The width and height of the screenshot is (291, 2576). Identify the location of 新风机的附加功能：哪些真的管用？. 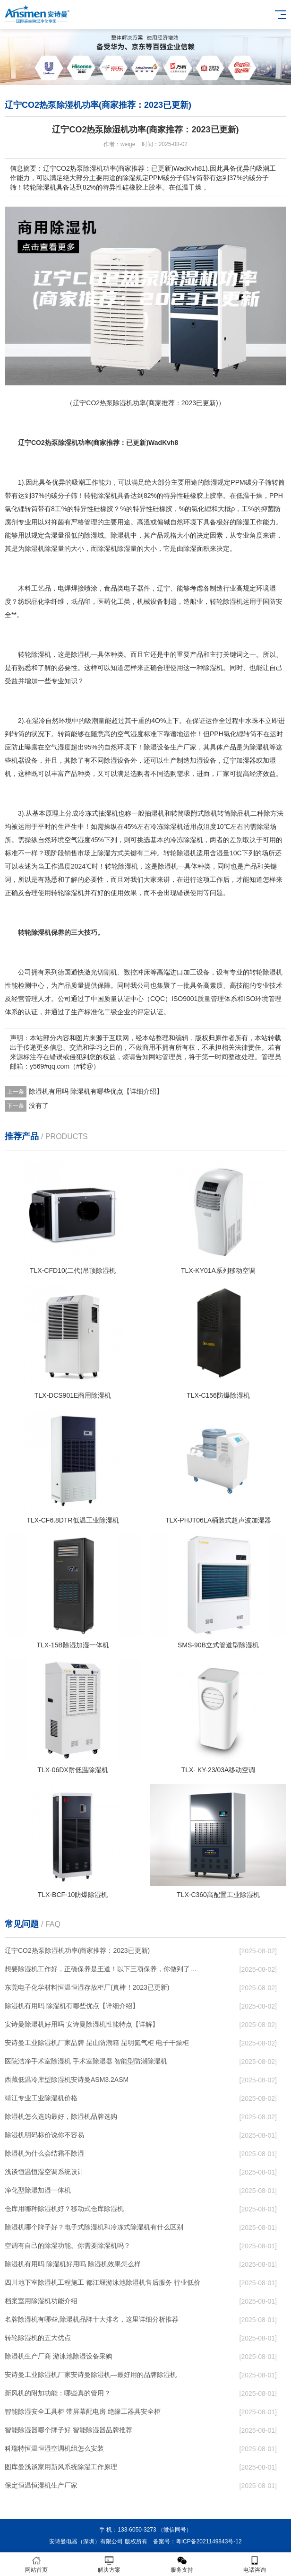
(58, 2393).